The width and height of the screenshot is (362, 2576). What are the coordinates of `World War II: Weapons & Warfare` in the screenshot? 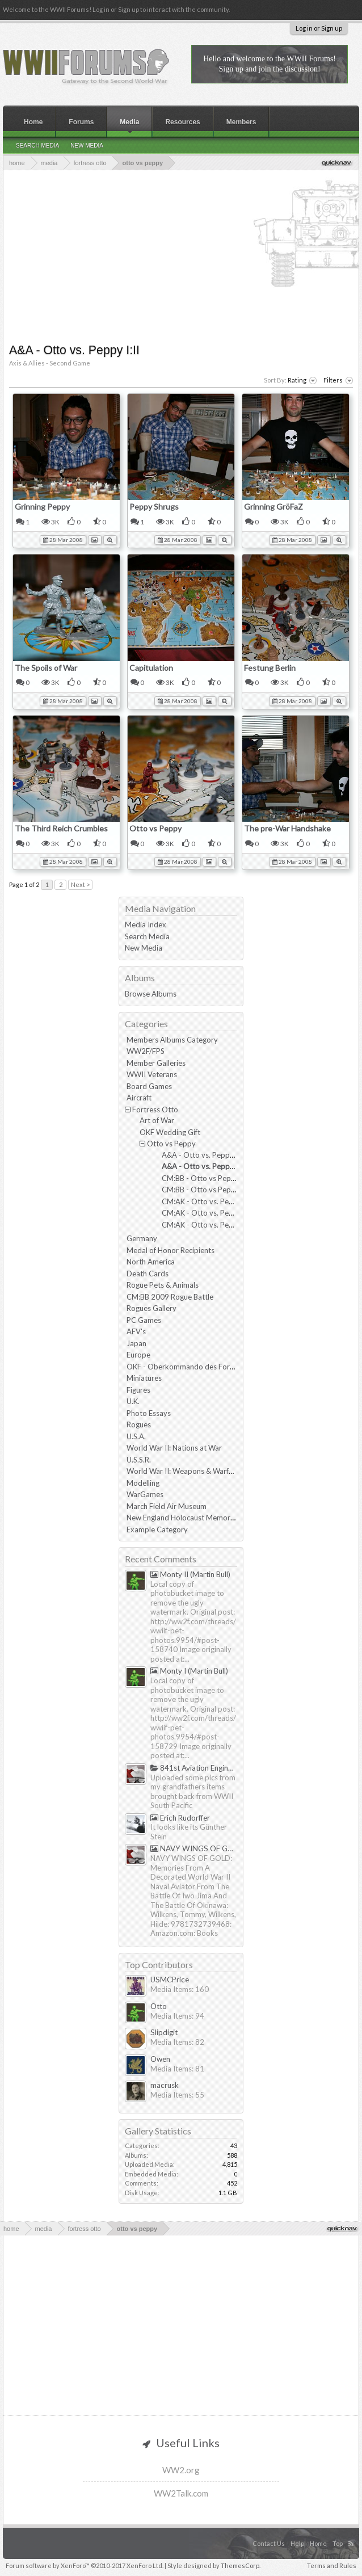 It's located at (183, 1471).